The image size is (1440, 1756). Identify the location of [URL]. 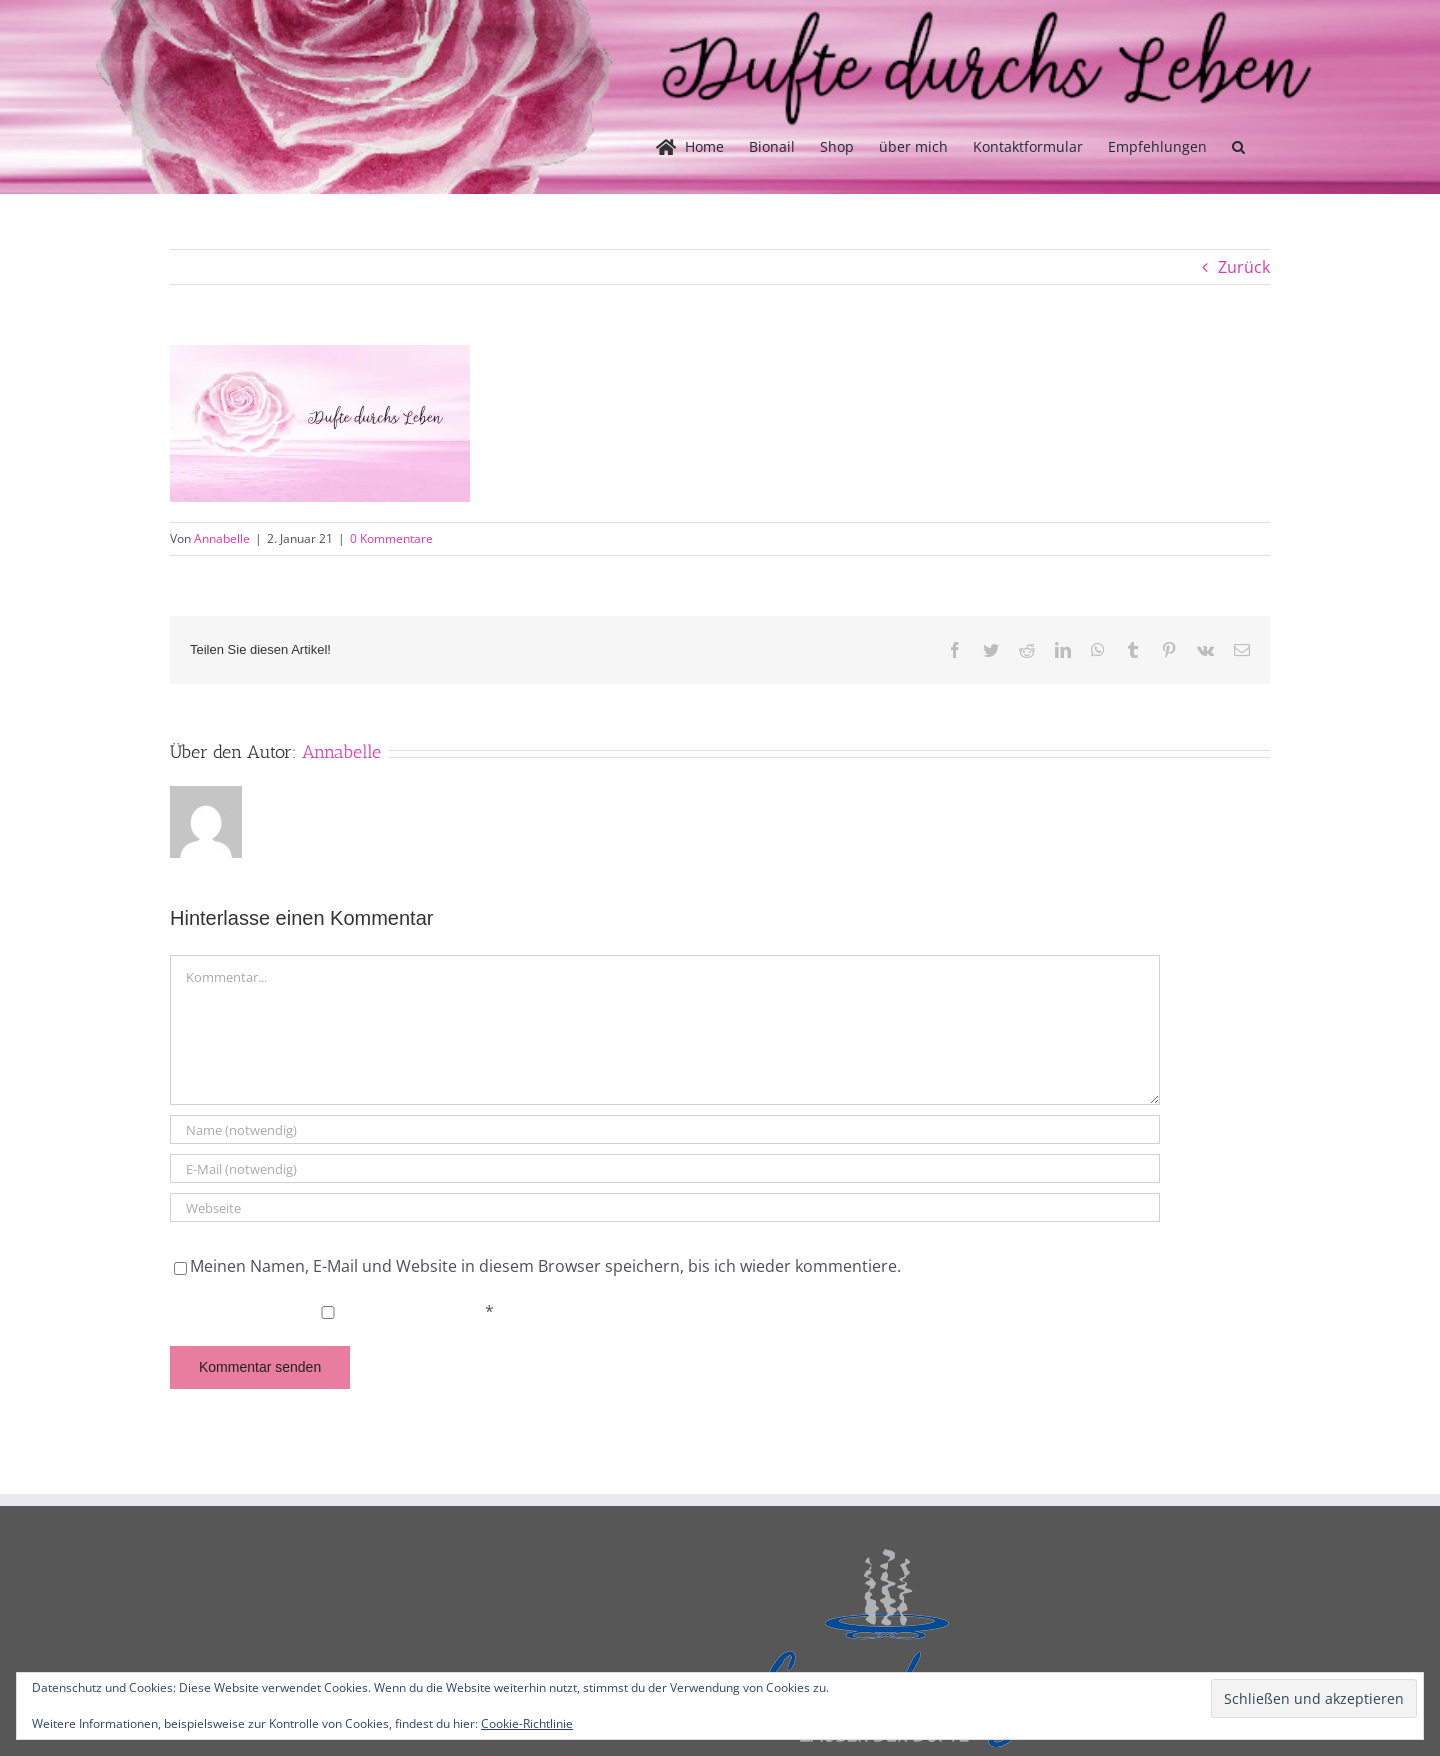
(665, 1207).